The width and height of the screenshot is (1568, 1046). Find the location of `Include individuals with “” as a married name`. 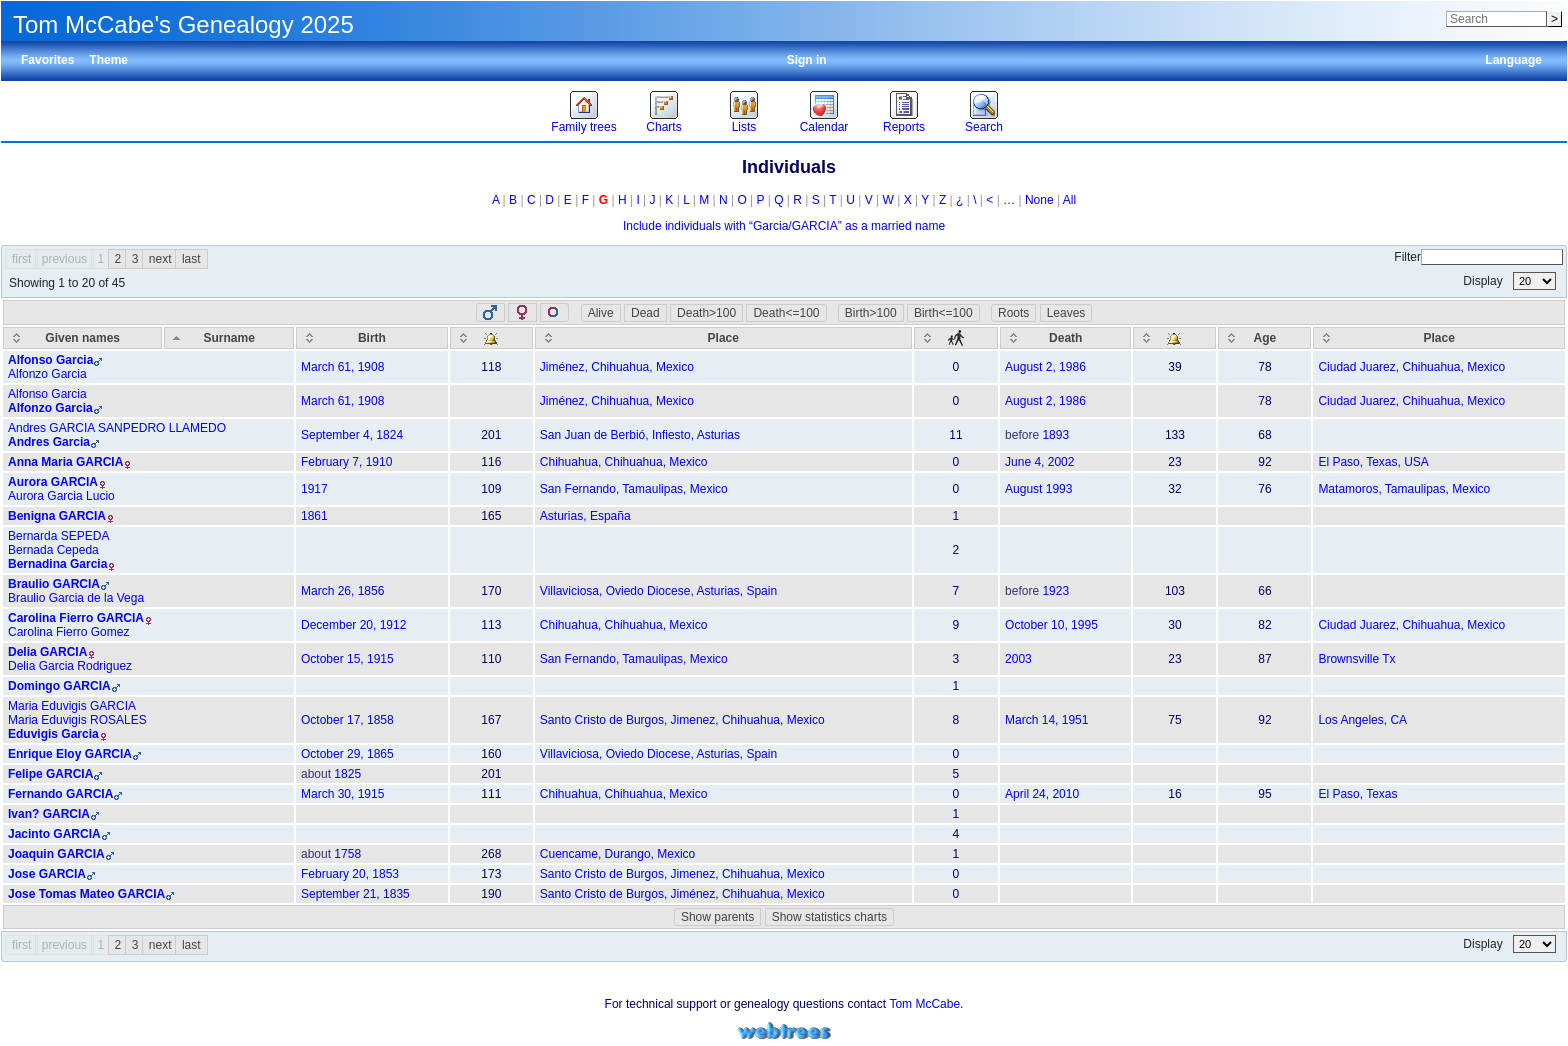

Include individuals with “” as a married name is located at coordinates (784, 226).